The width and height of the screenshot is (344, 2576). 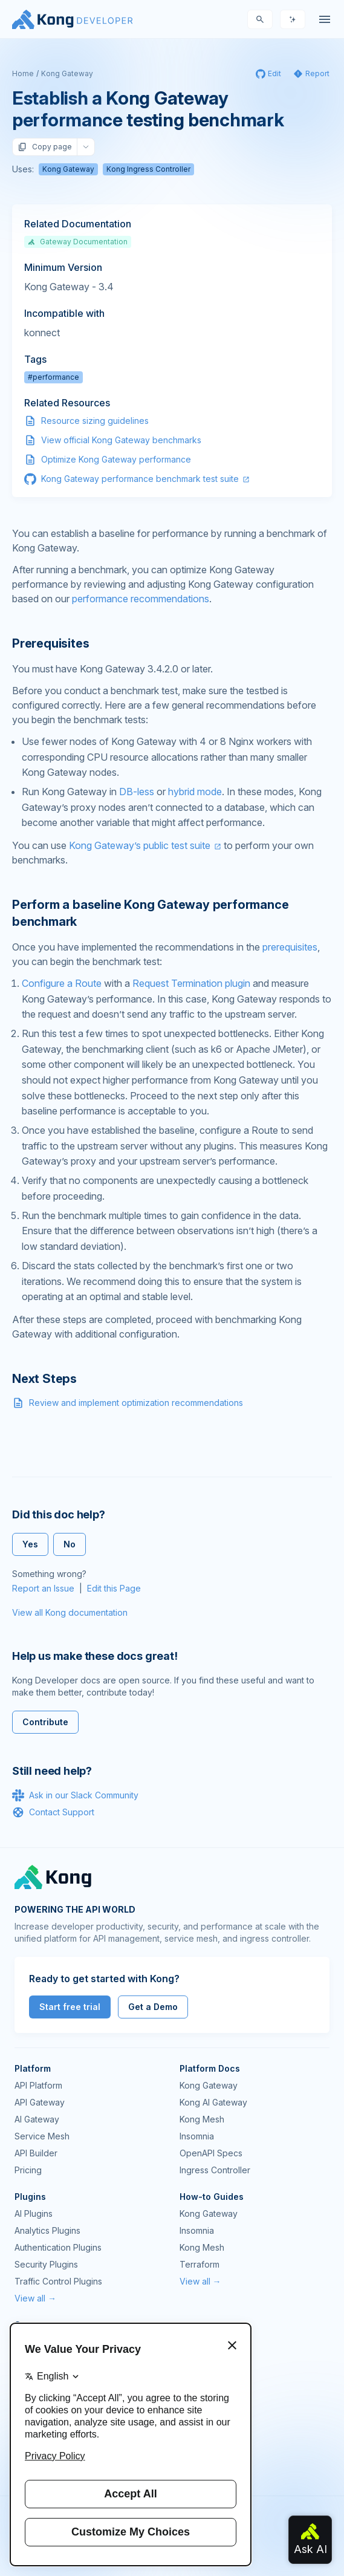 What do you see at coordinates (47, 2230) in the screenshot?
I see `Analytics Plugins` at bounding box center [47, 2230].